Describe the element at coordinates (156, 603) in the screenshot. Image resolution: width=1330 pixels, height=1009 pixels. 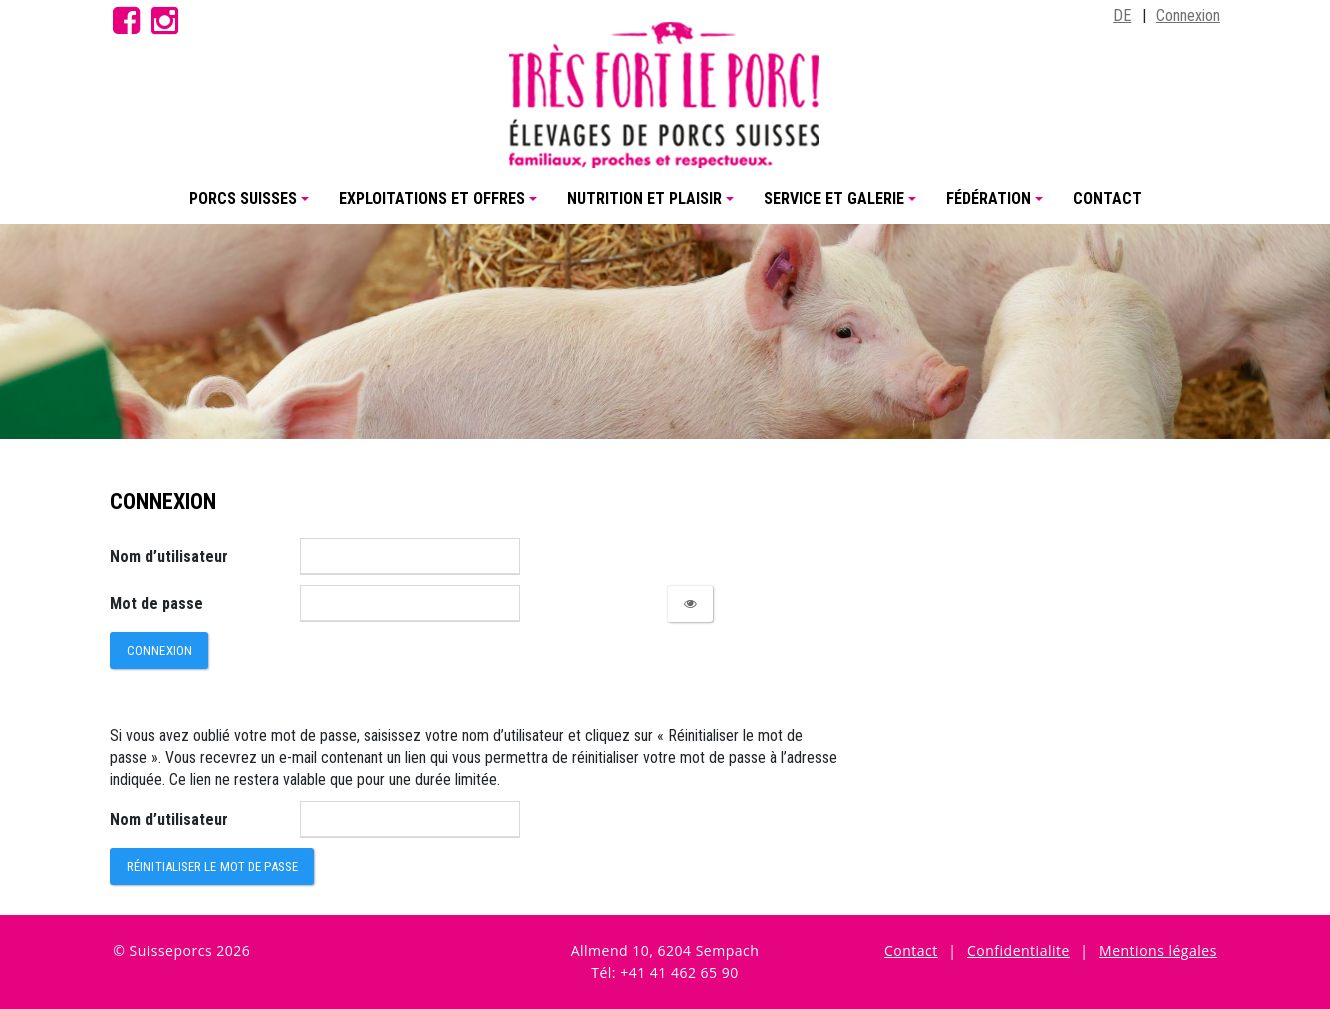
I see `Mot de passe` at that location.